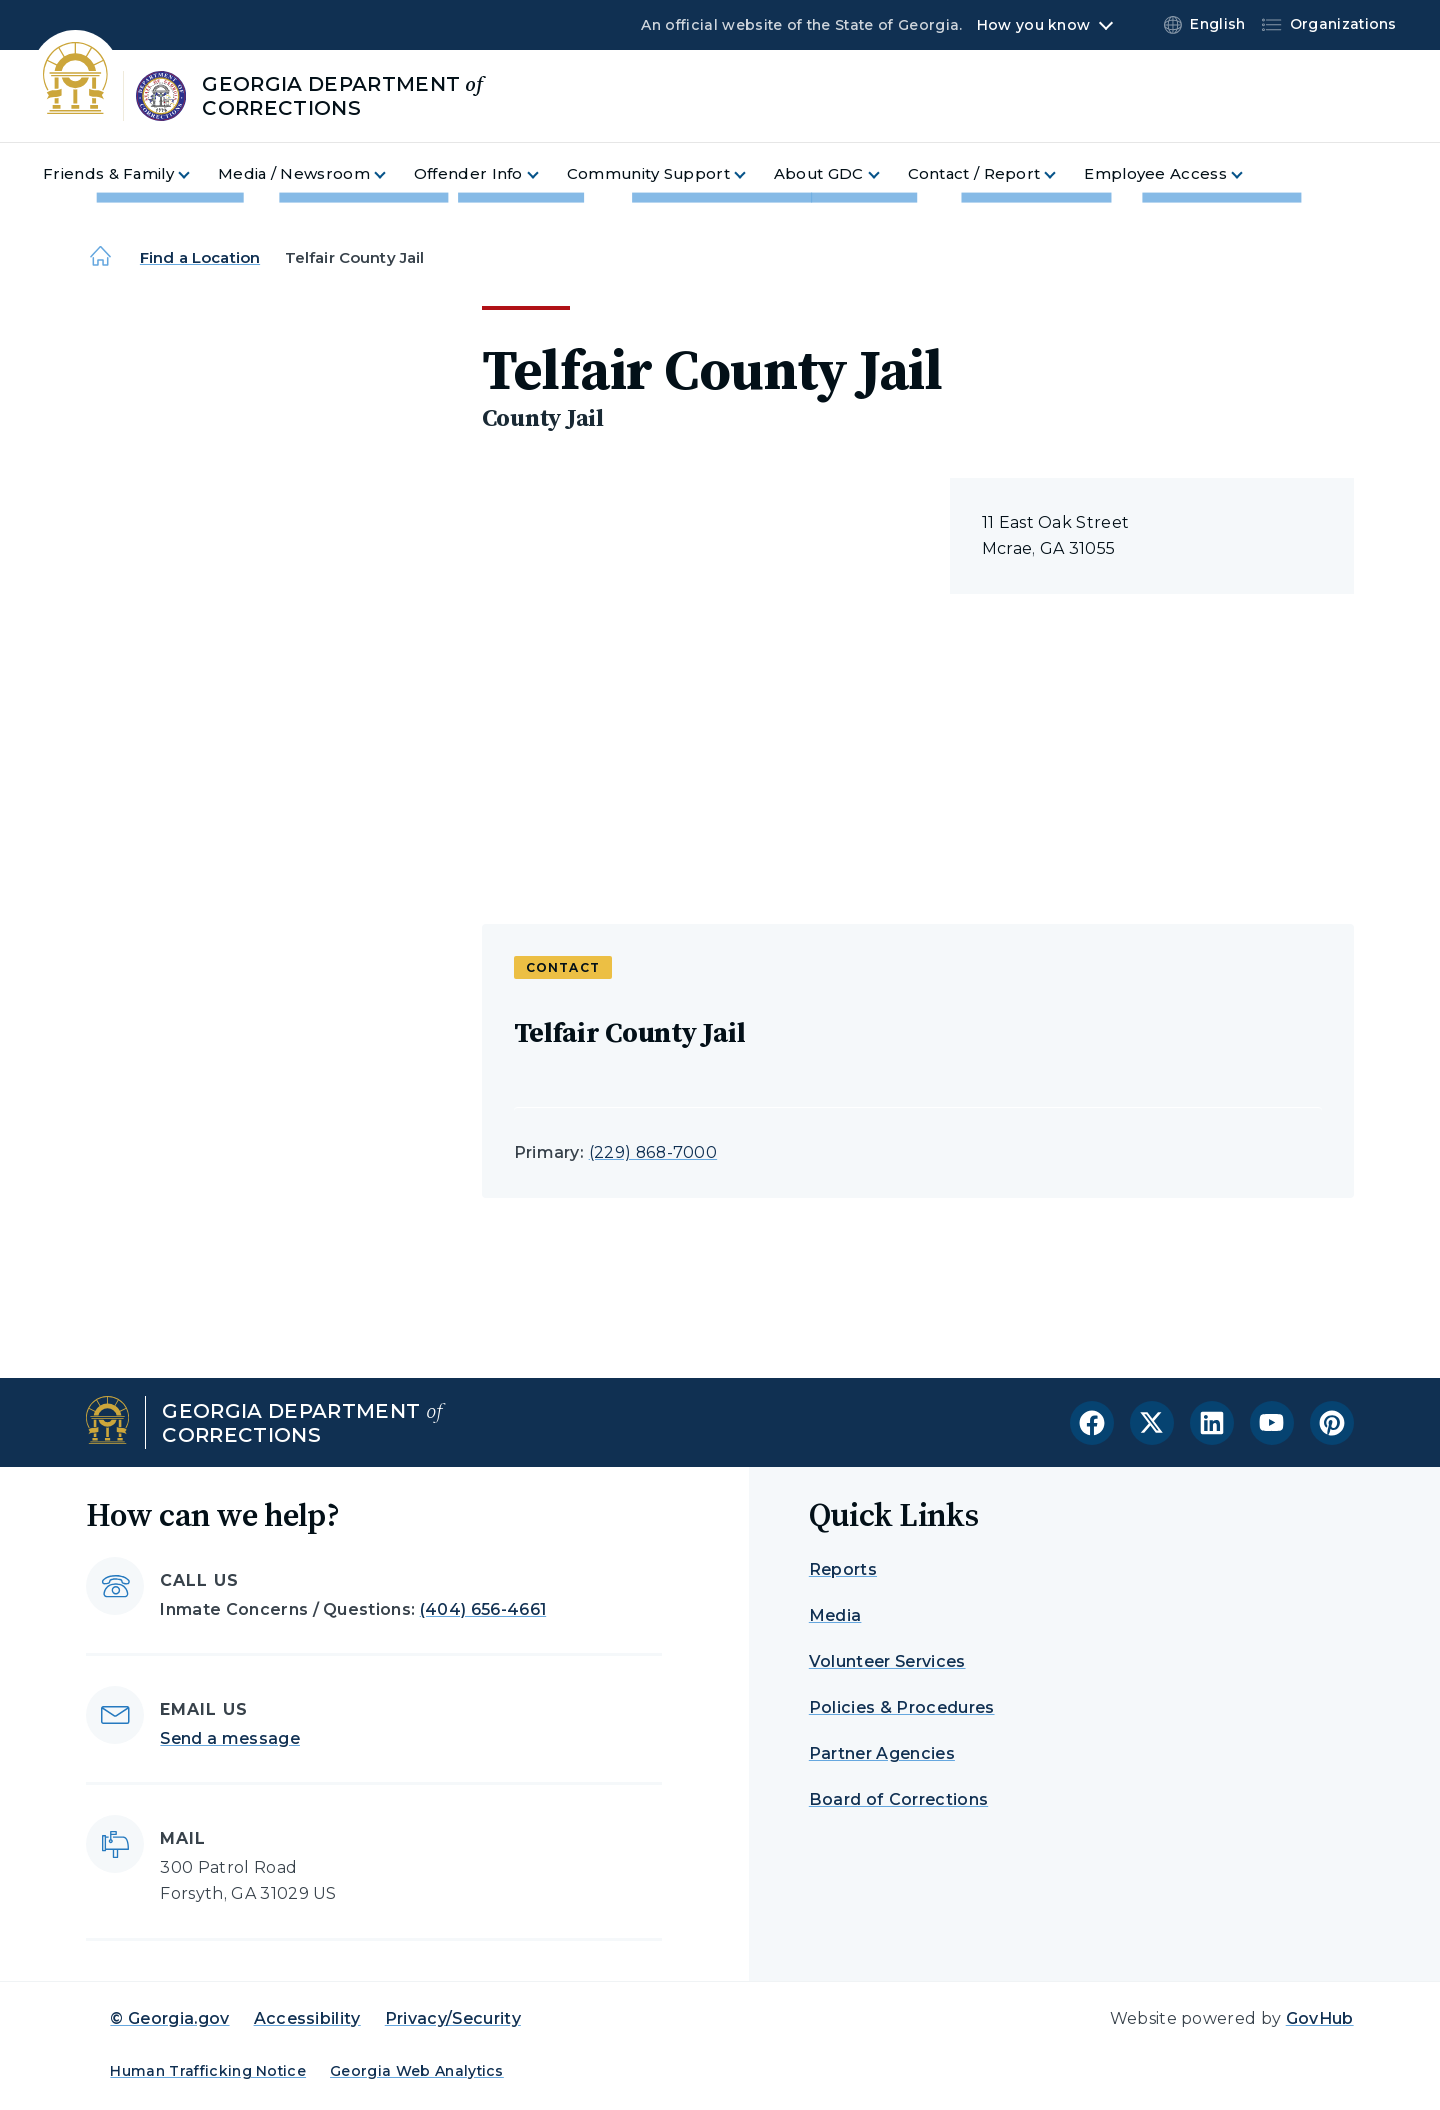  Describe the element at coordinates (208, 2071) in the screenshot. I see `Human Trafficking Notice` at that location.